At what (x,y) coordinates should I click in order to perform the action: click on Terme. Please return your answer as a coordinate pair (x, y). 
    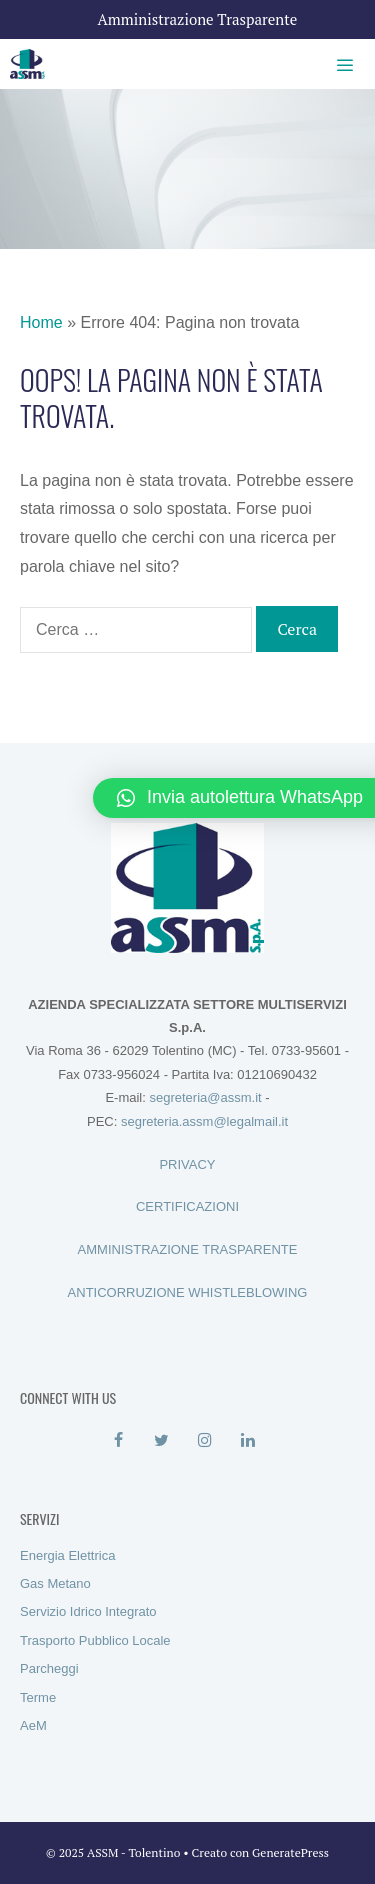
    Looking at the image, I should click on (38, 1697).